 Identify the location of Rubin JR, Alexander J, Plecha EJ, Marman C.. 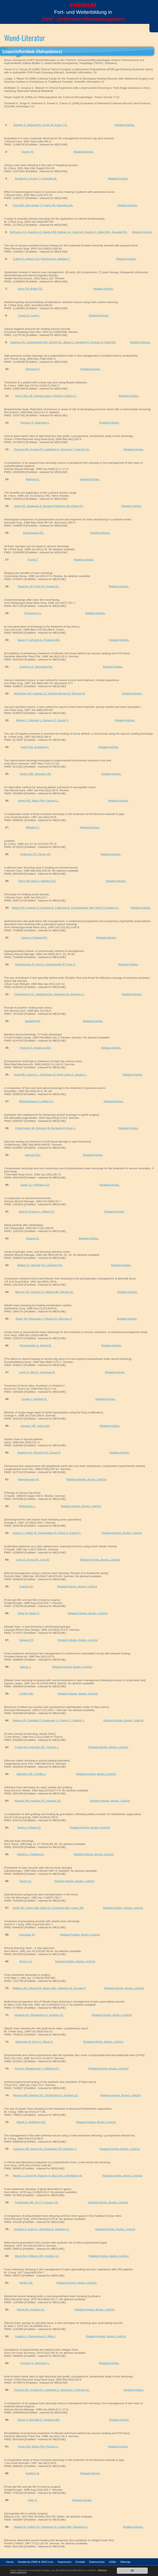
(44, 1318).